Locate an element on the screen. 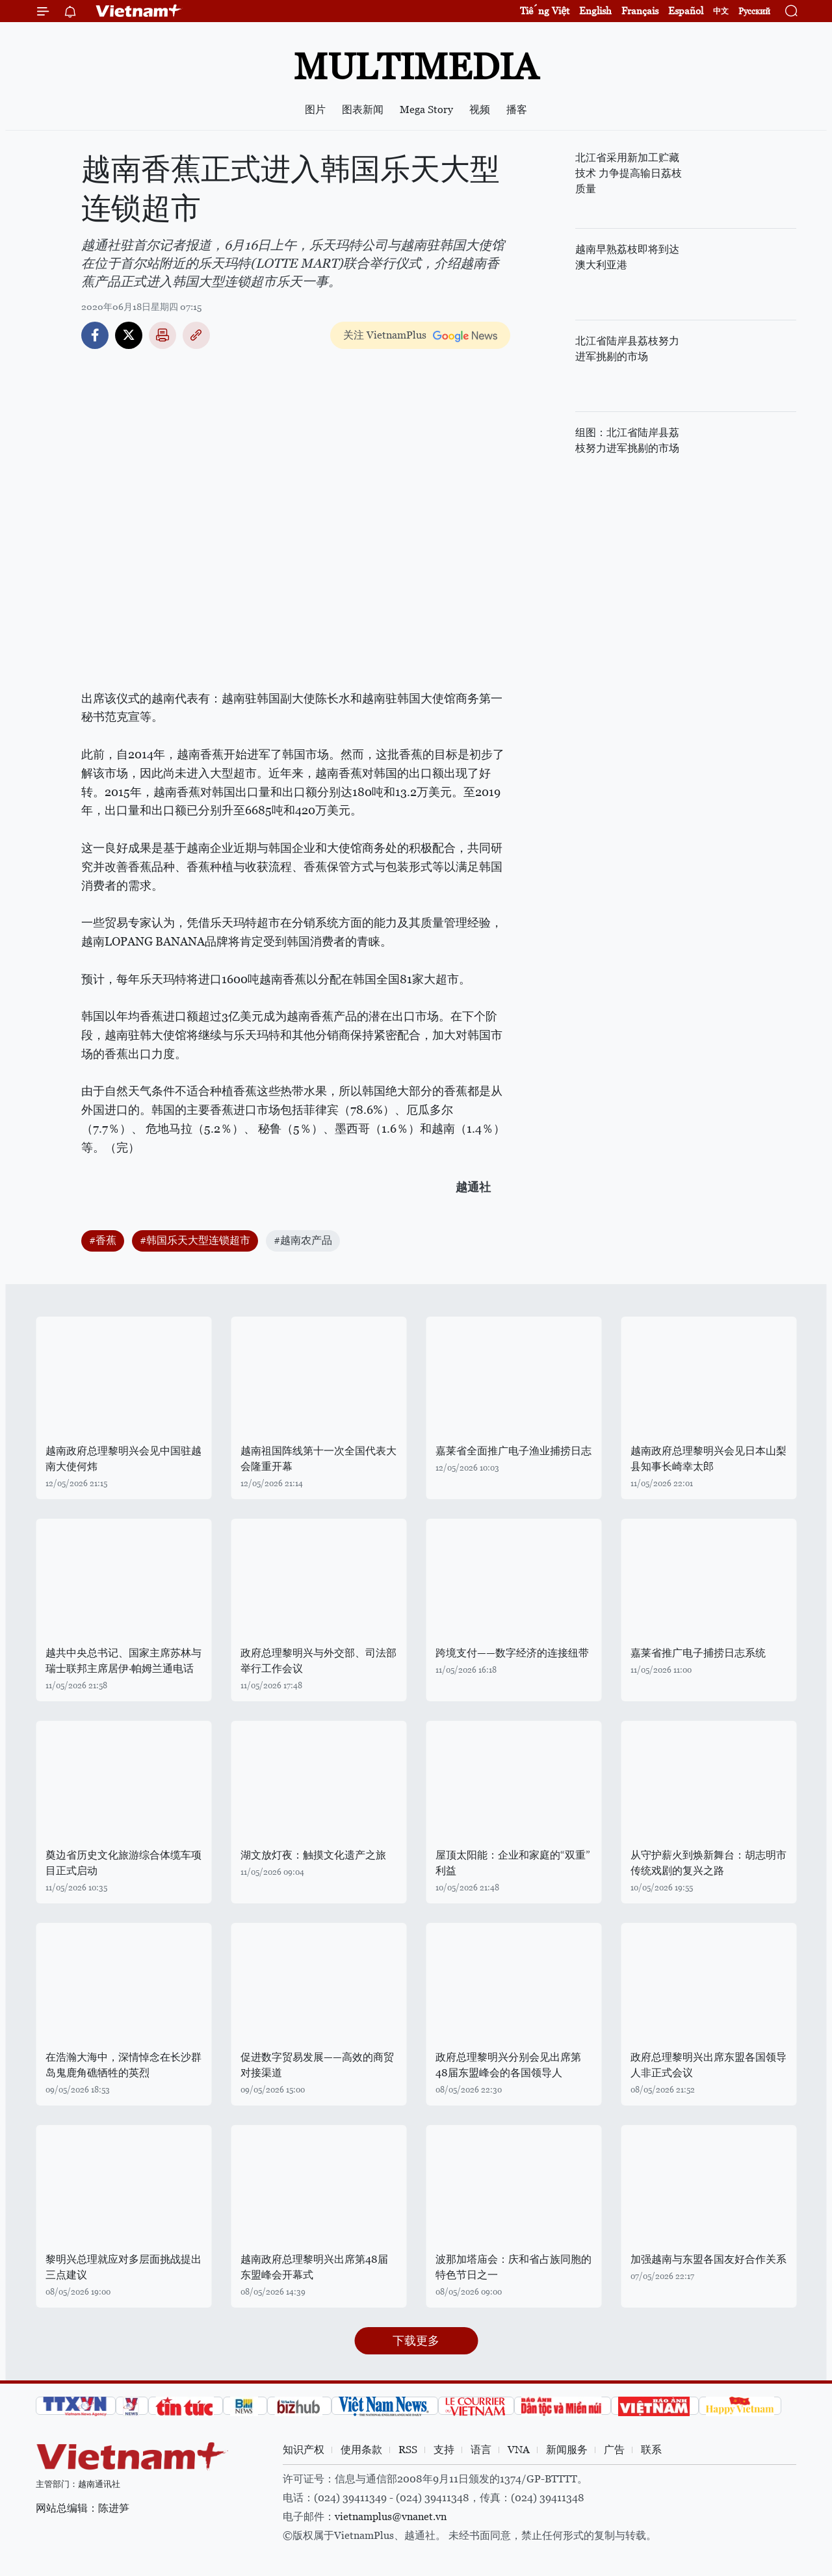 Image resolution: width=832 pixels, height=2576 pixels. Mega Story is located at coordinates (426, 109).